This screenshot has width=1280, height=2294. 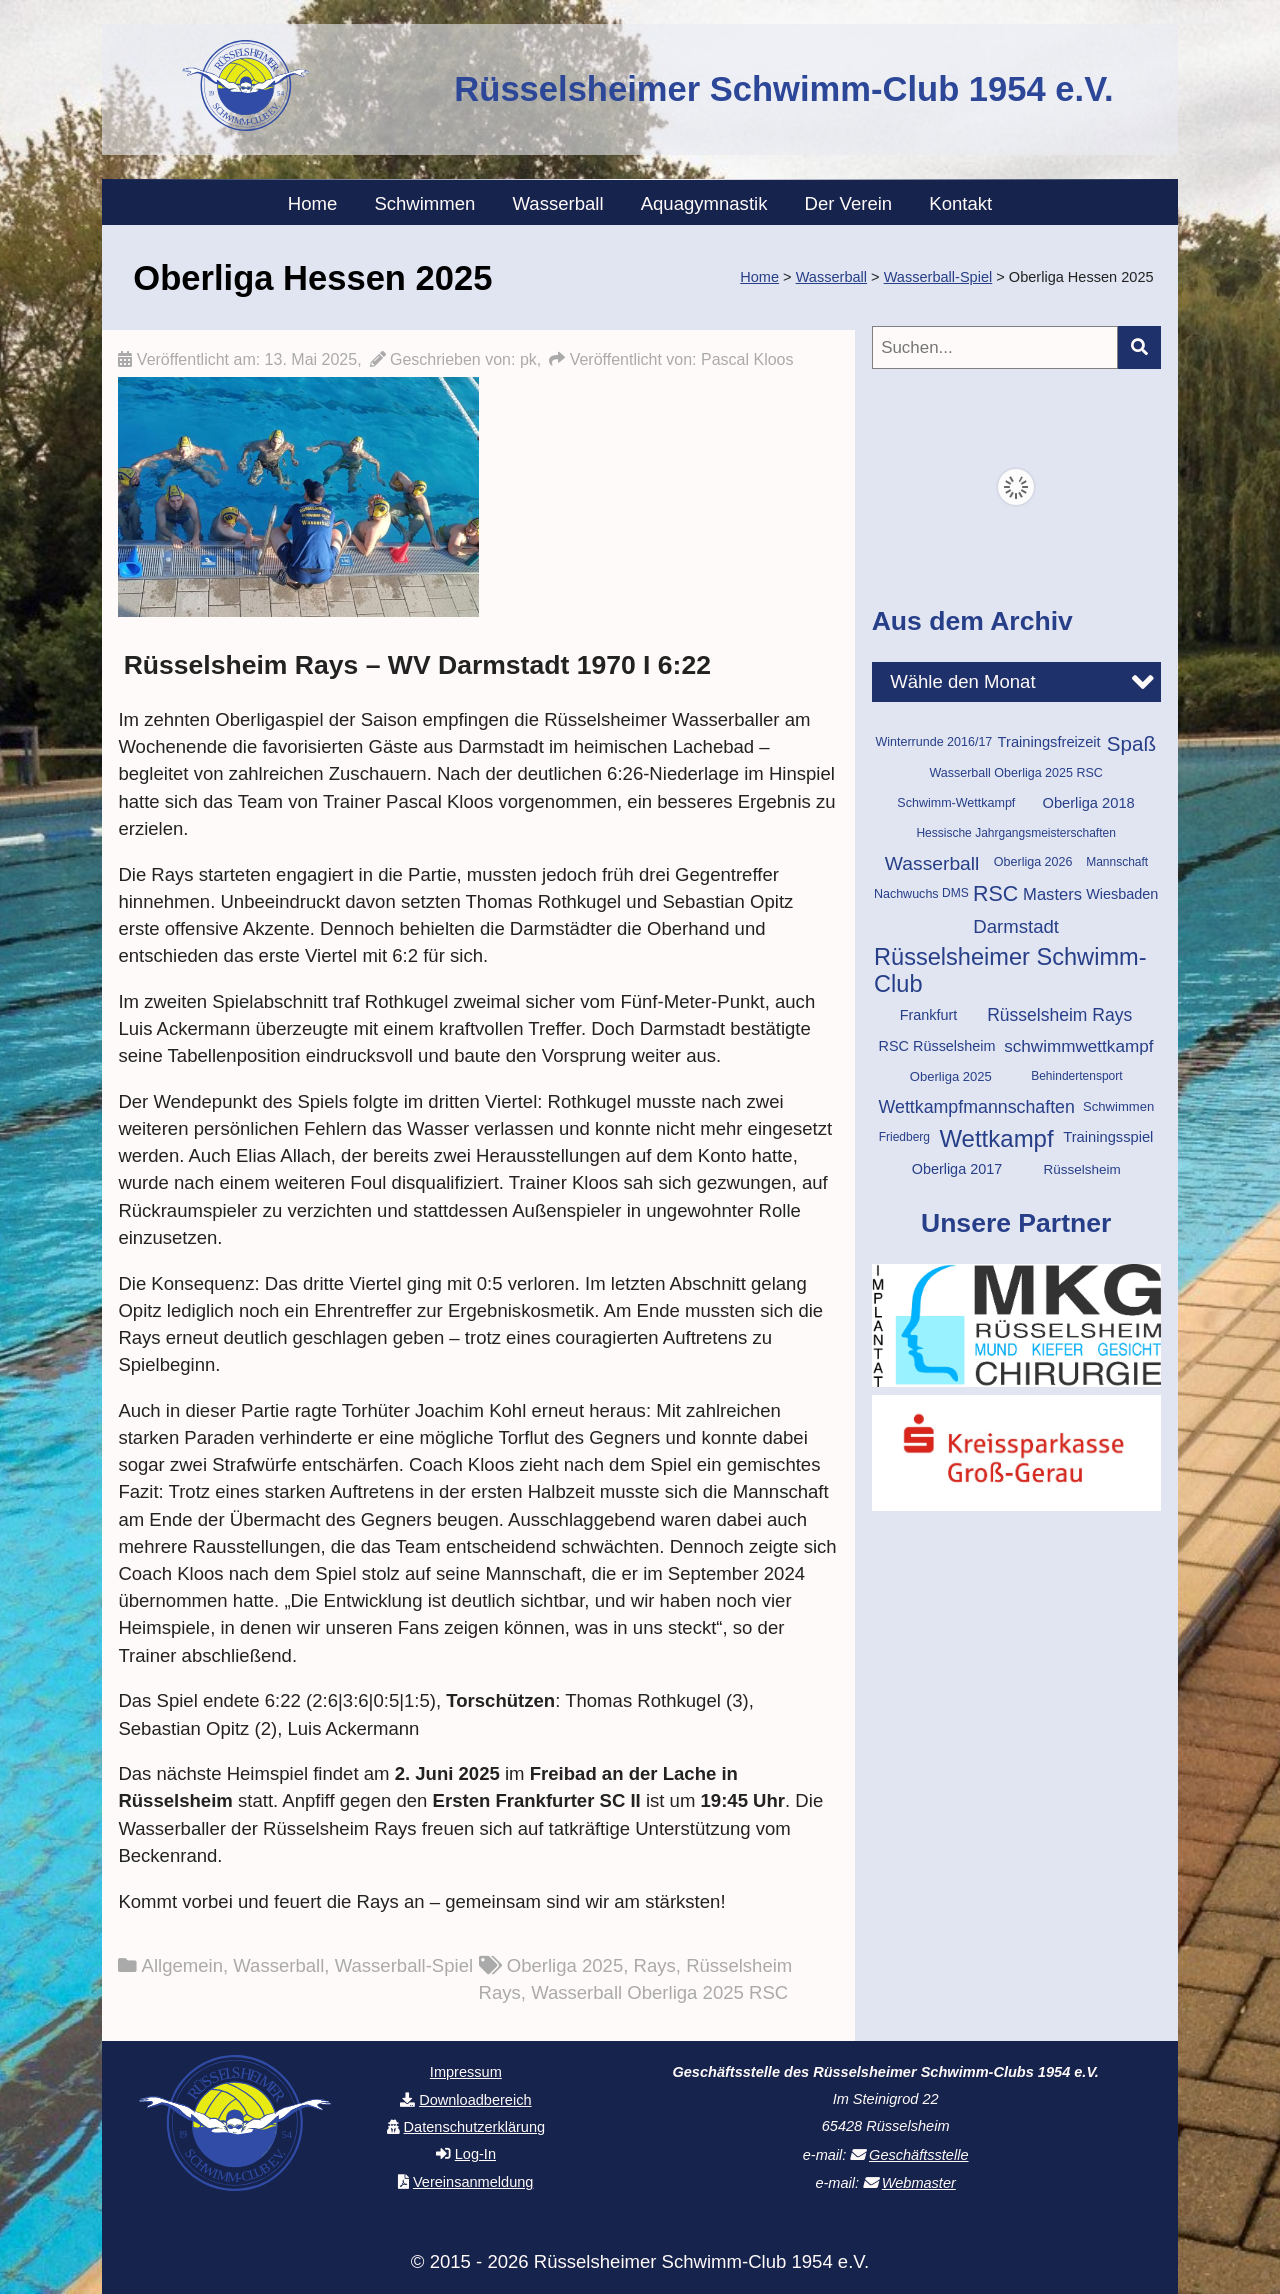 I want to click on Wasserball Oberliga 2025 RSC, so click(x=659, y=1992).